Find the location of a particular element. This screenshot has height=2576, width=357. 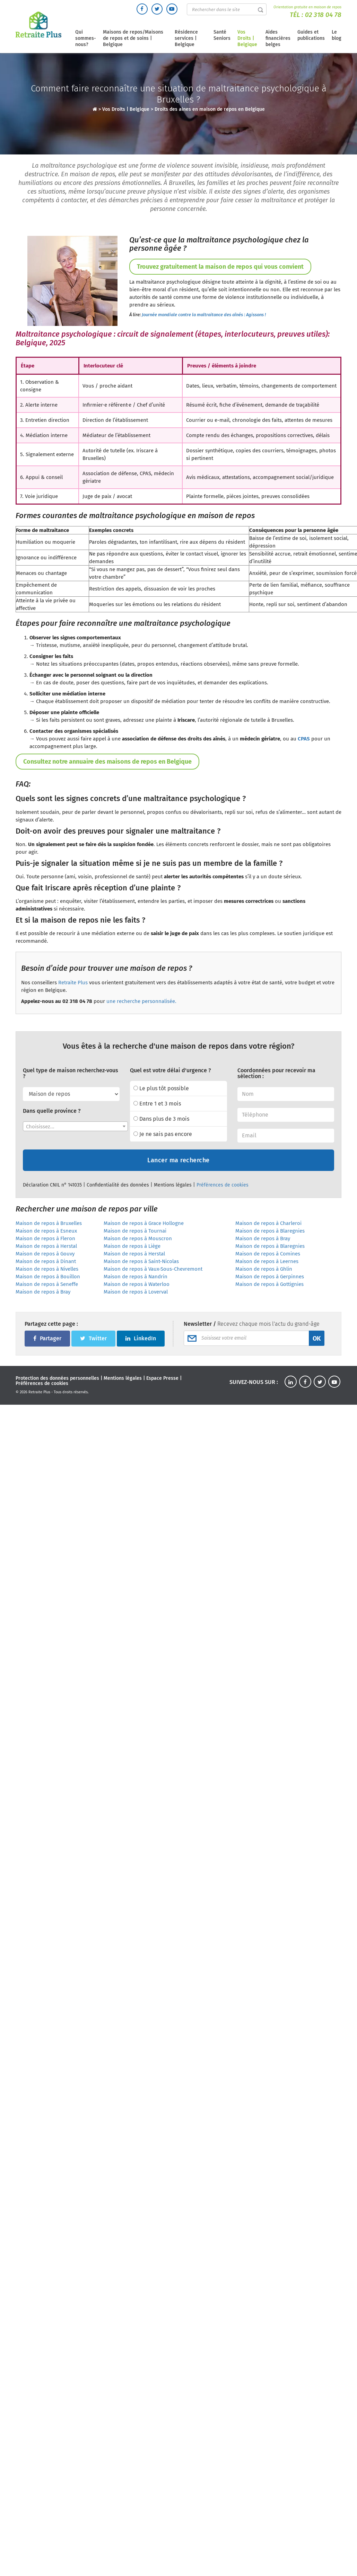

Maison de repos à Saint-Nicolas is located at coordinates (141, 1261).